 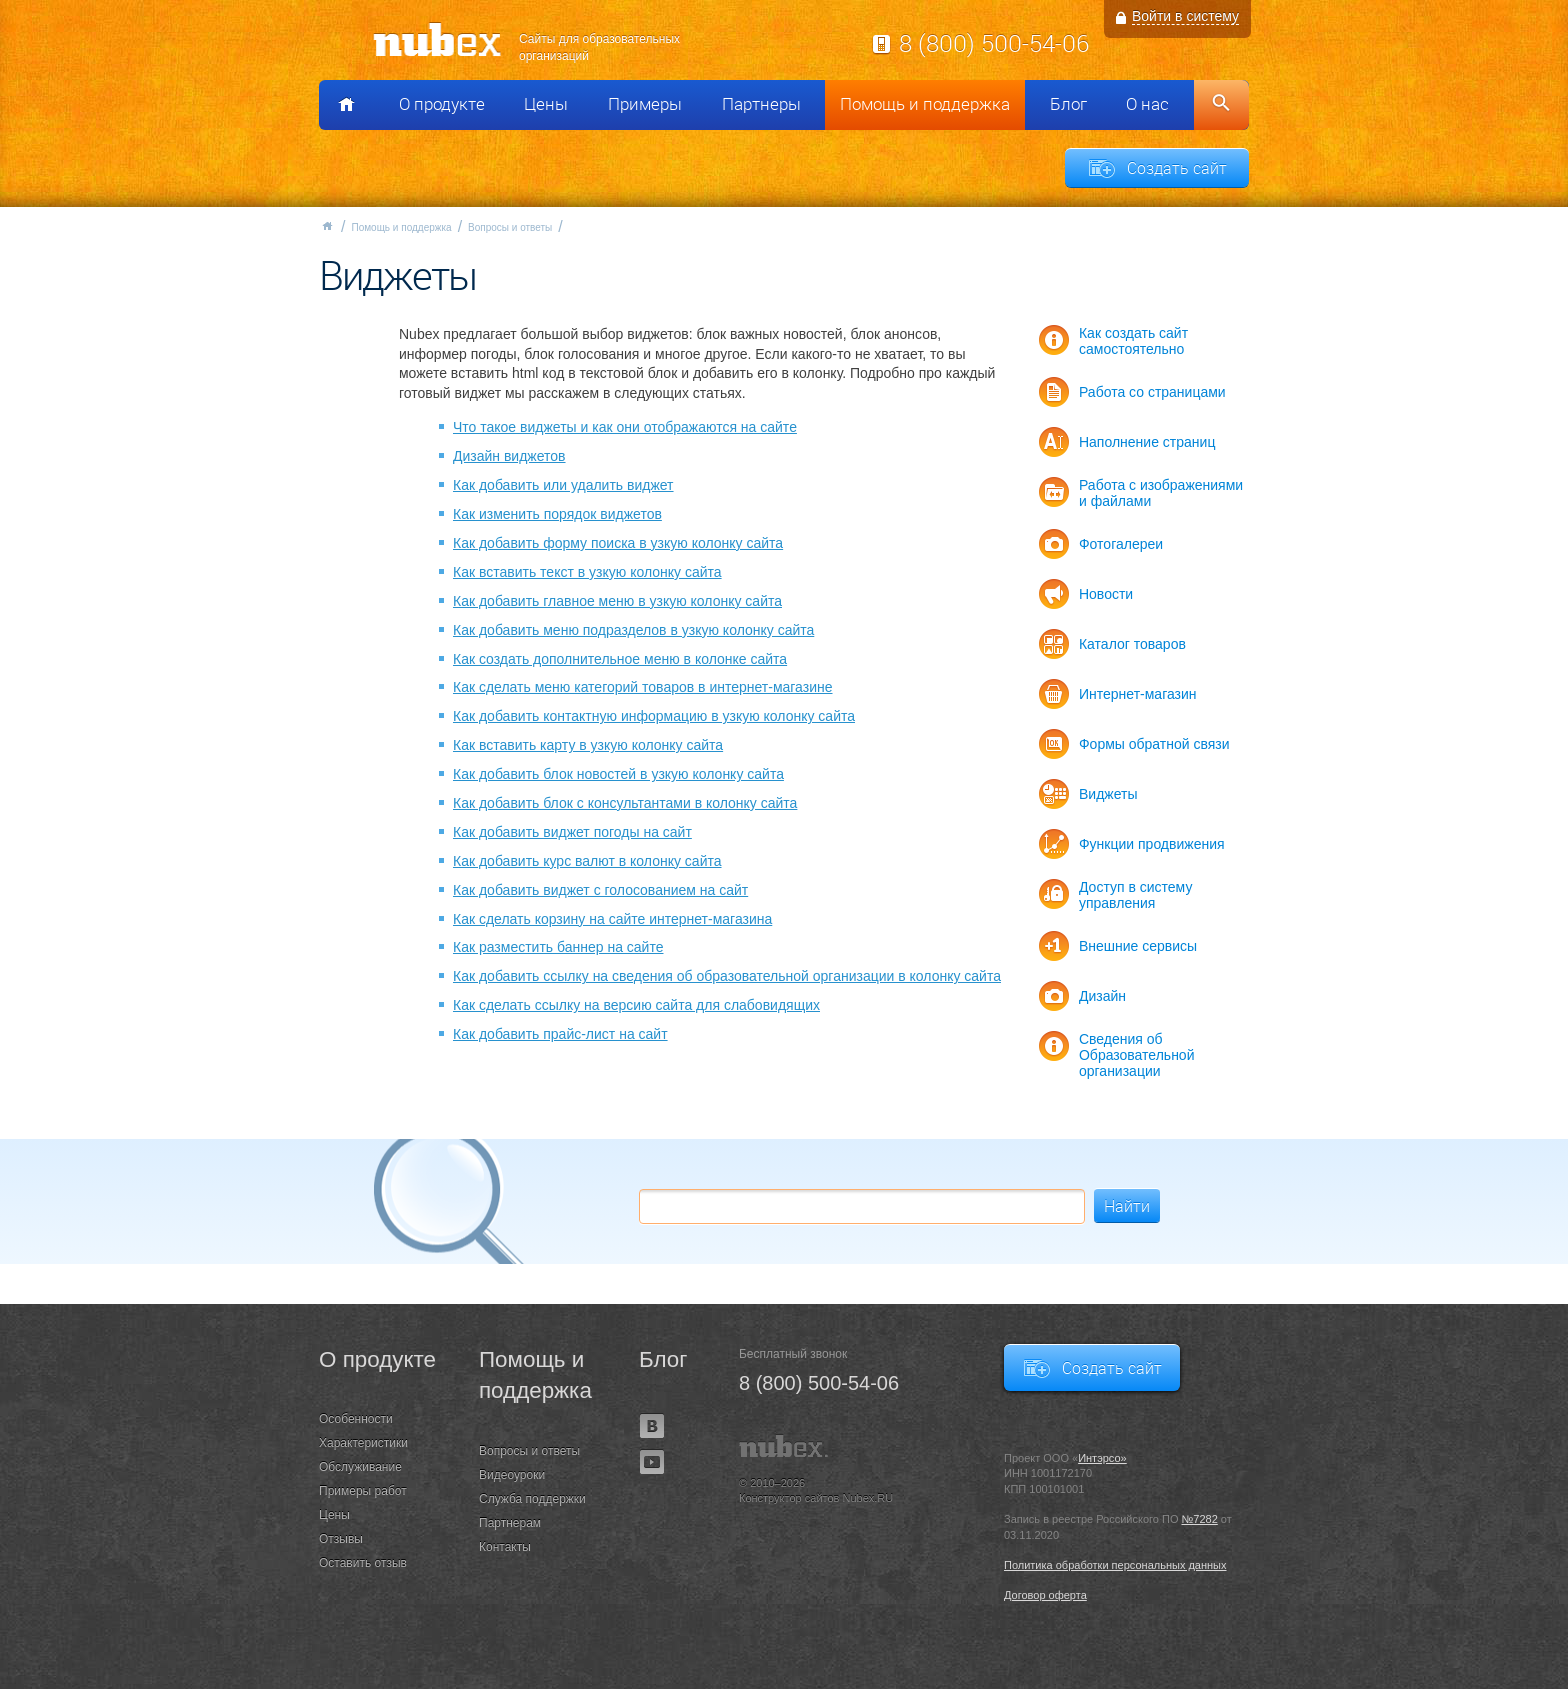 I want to click on Как добавить или удалить виджет, so click(x=563, y=485).